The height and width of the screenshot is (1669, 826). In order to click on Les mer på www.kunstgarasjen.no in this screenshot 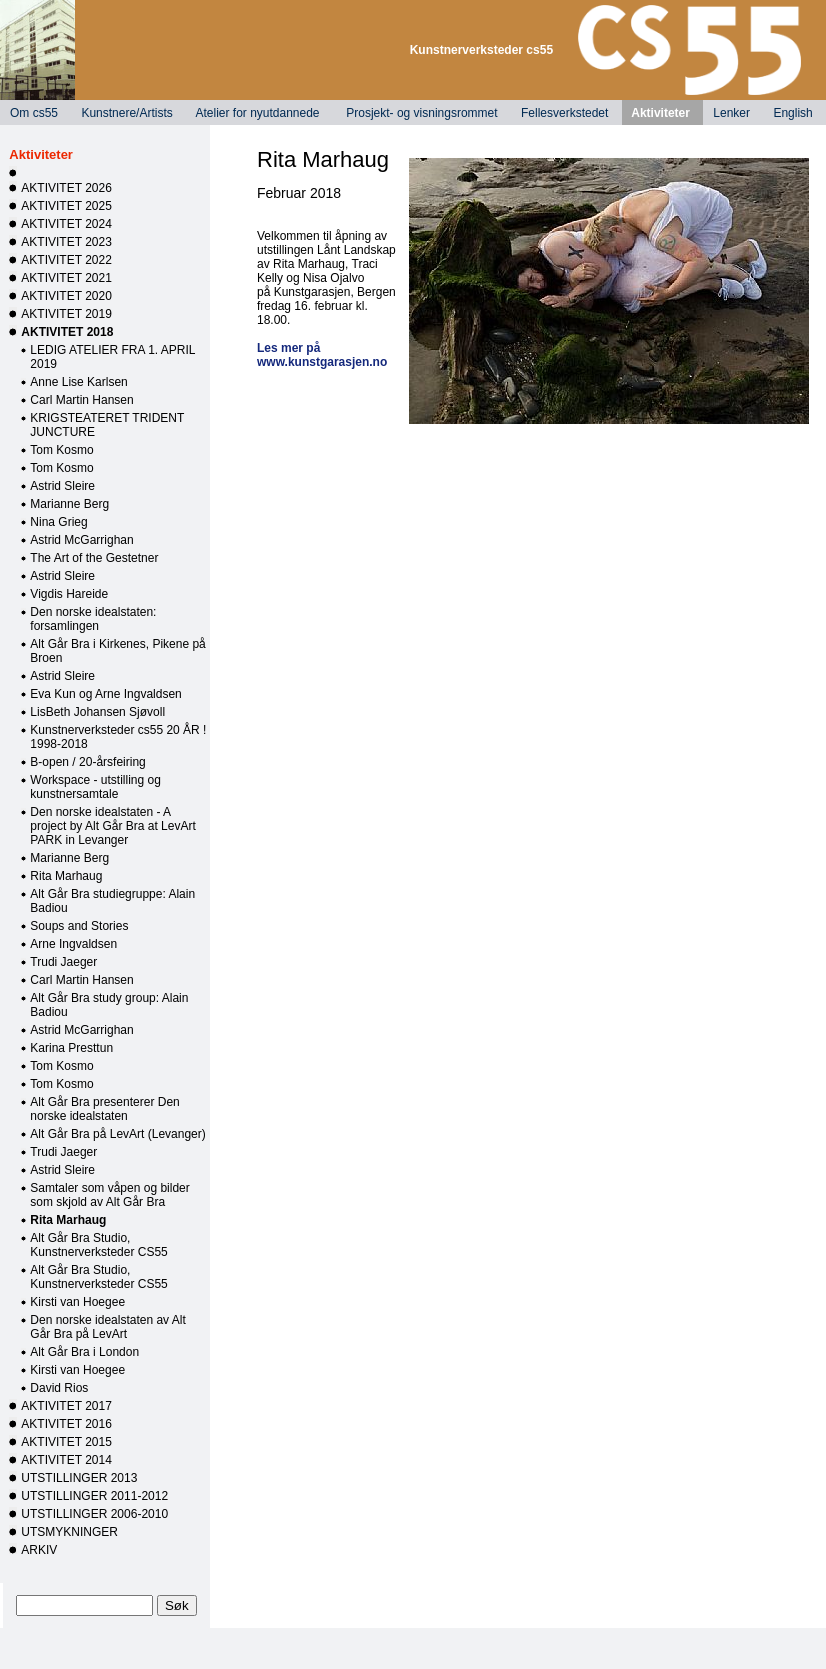, I will do `click(322, 355)`.